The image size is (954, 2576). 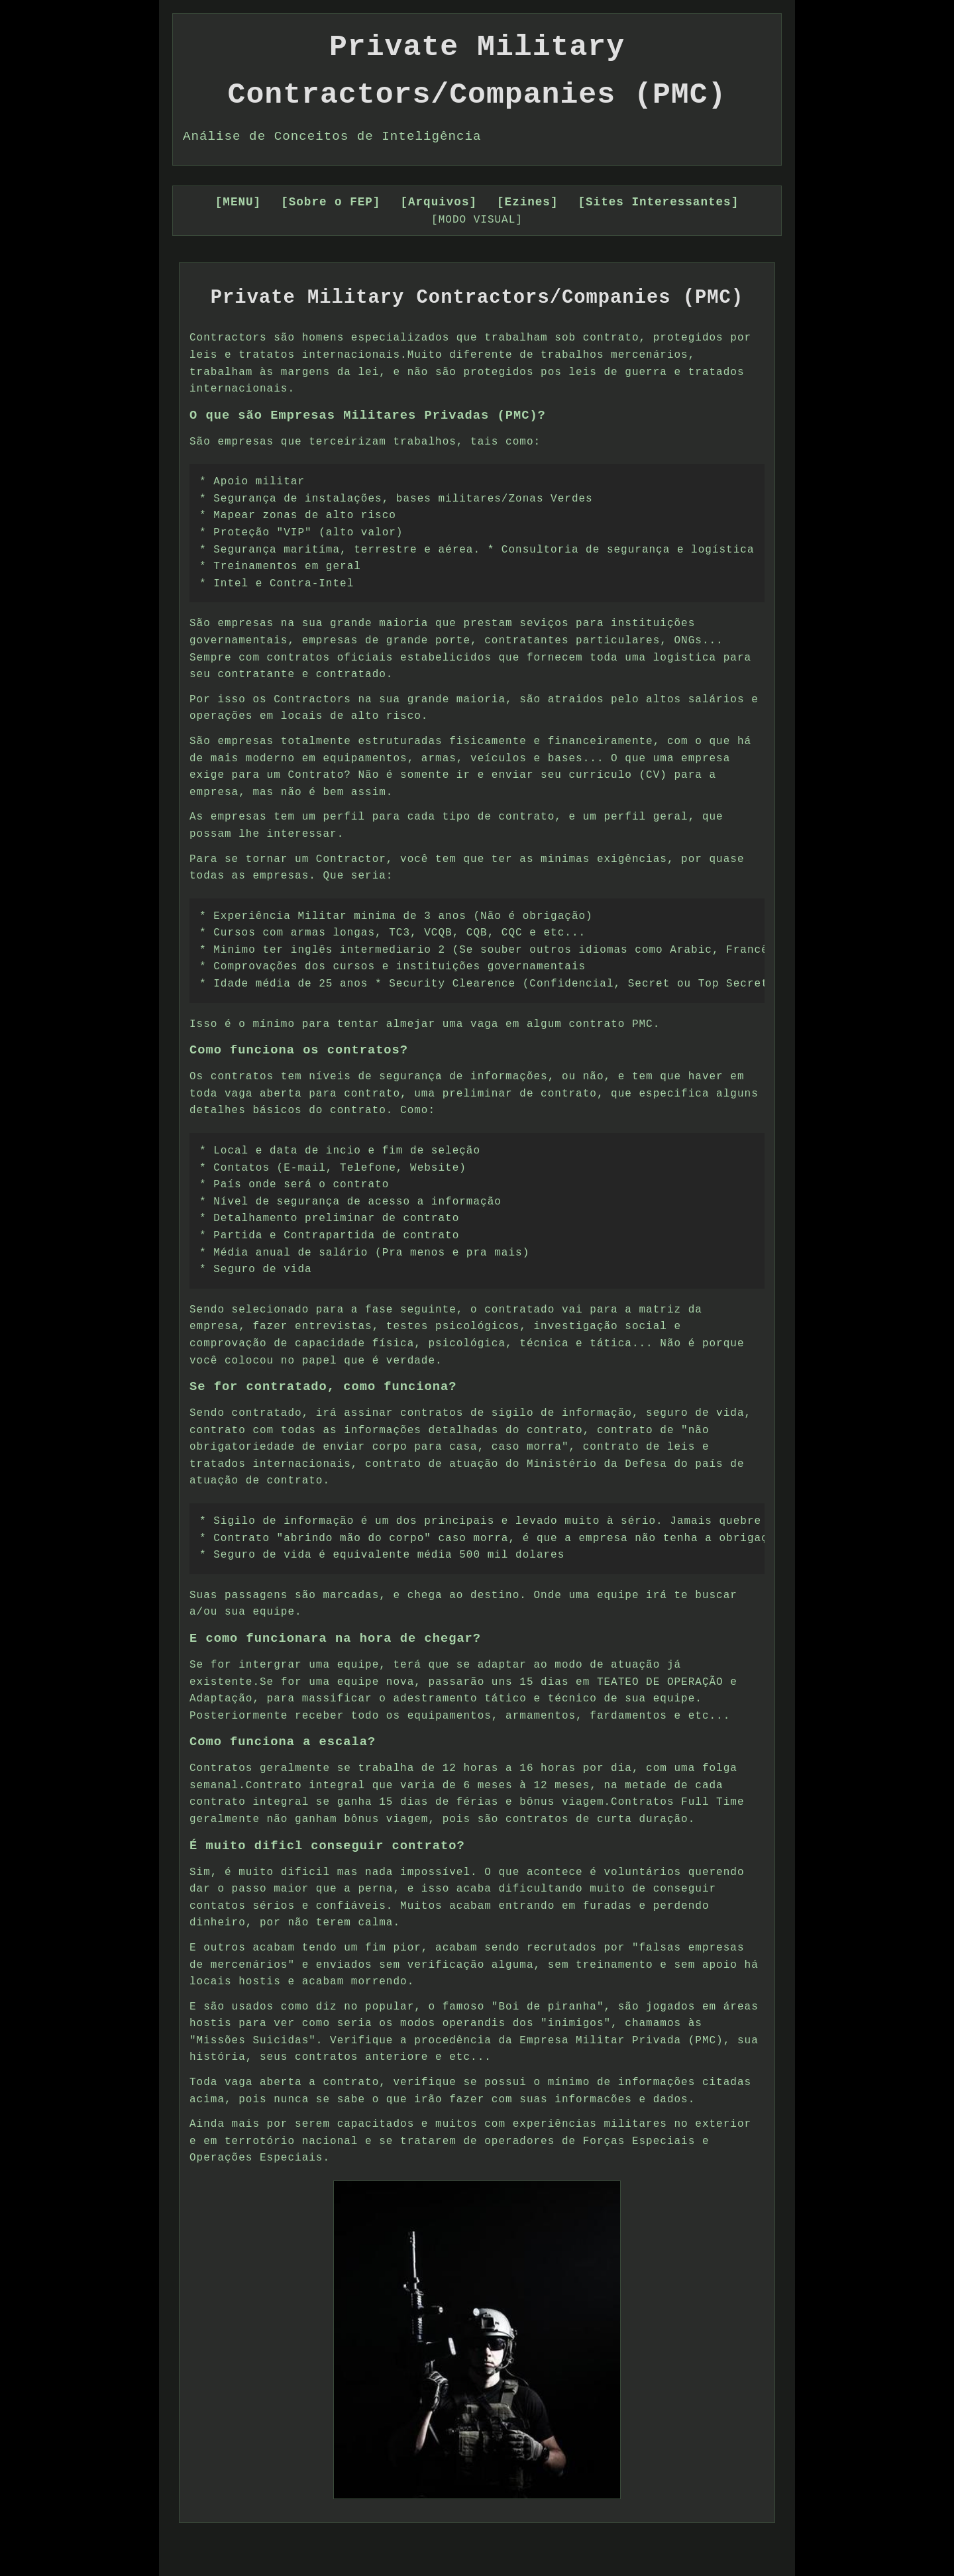 I want to click on [Sobre o FEP], so click(x=330, y=202).